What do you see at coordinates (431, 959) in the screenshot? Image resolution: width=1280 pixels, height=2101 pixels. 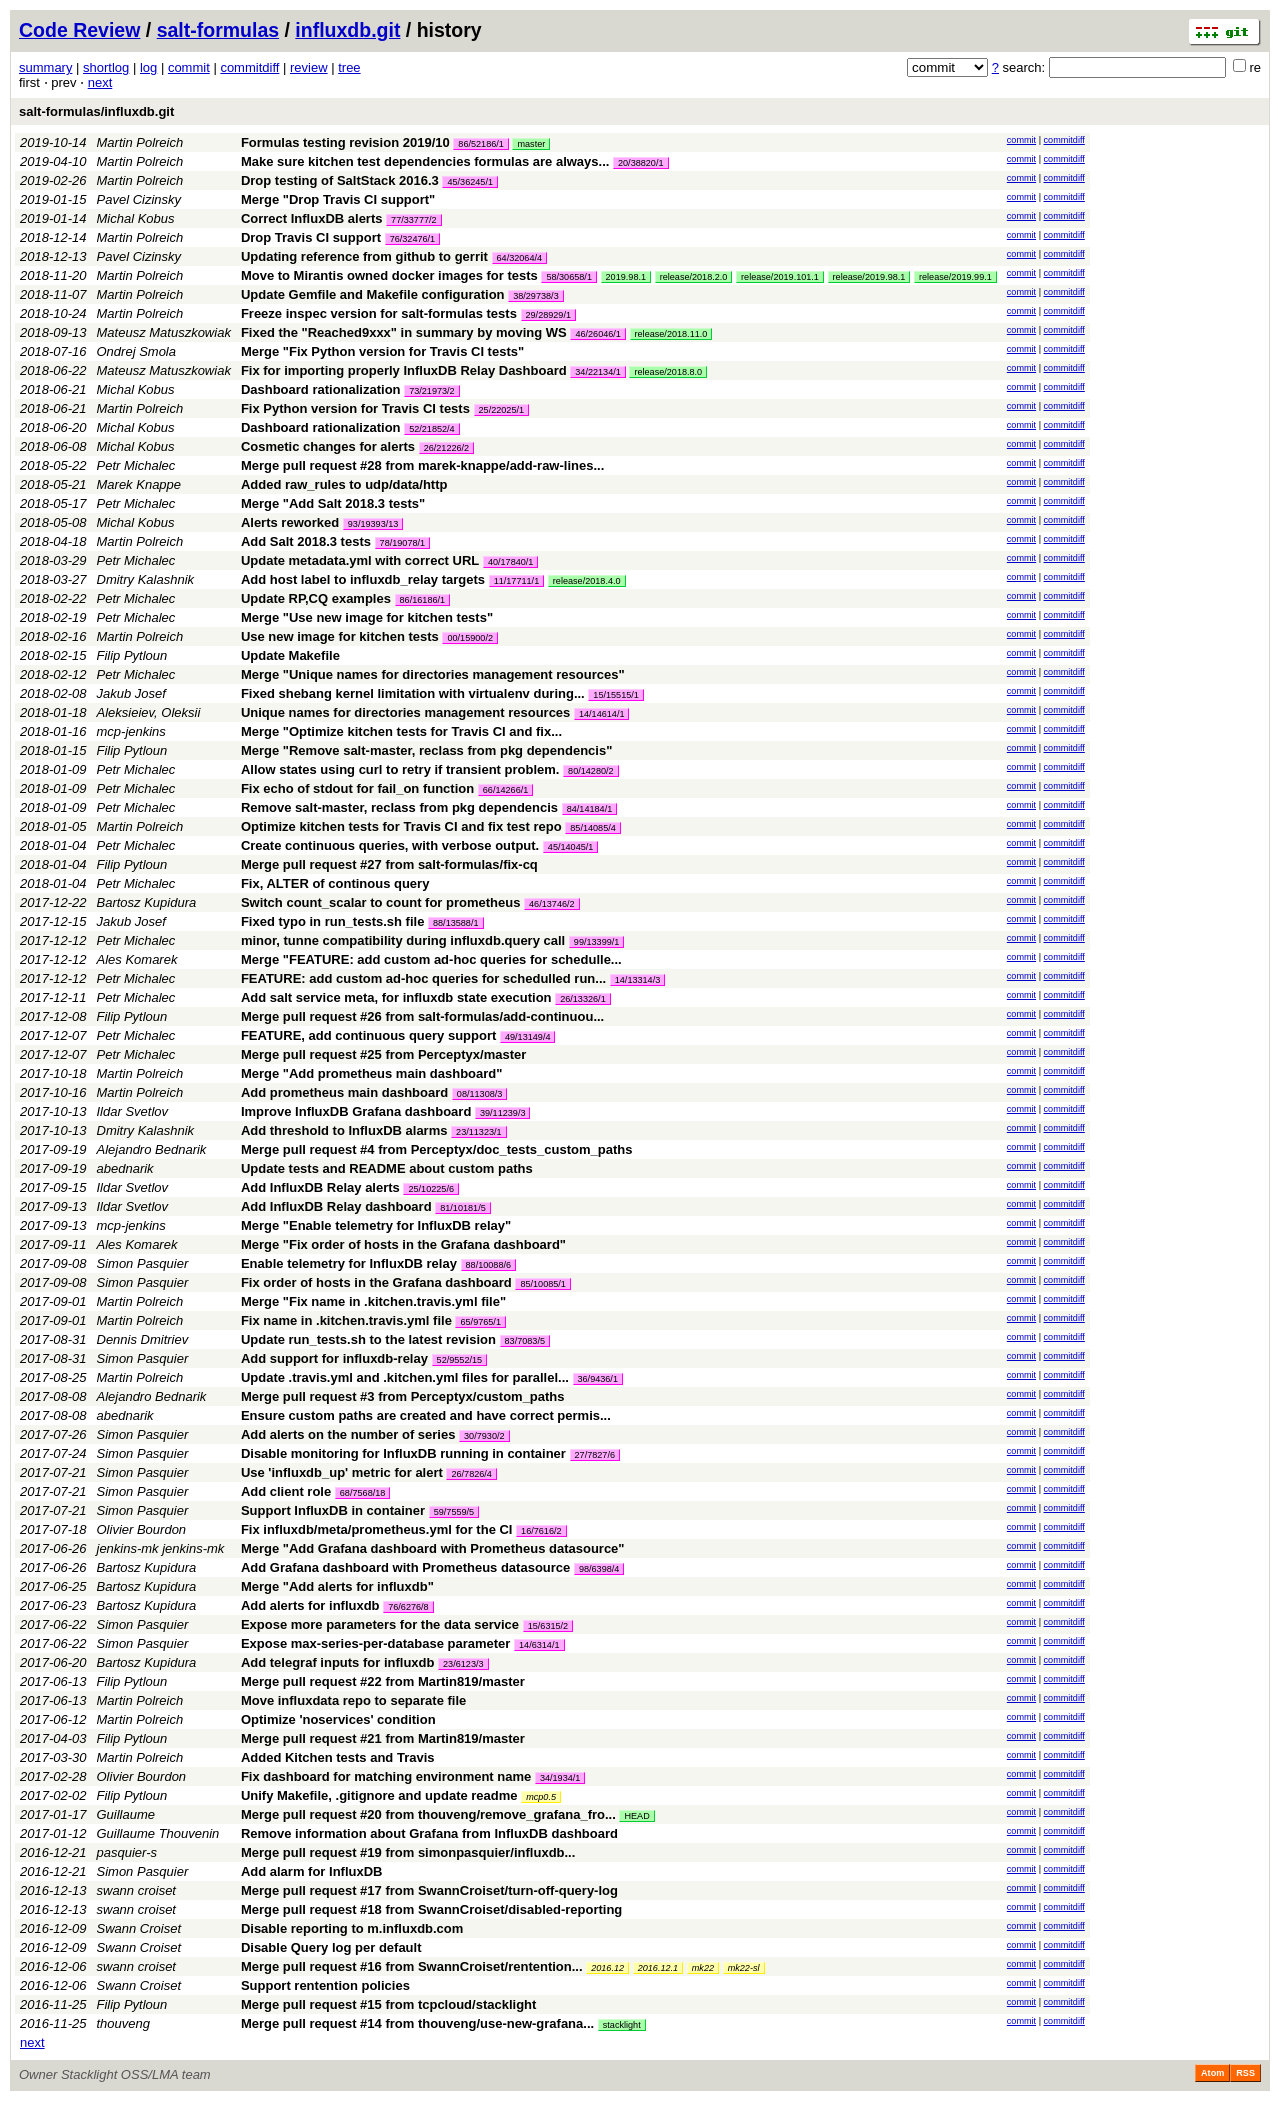 I see `Merge "FEATURE: add custom ad-hoc queries for schedulle...` at bounding box center [431, 959].